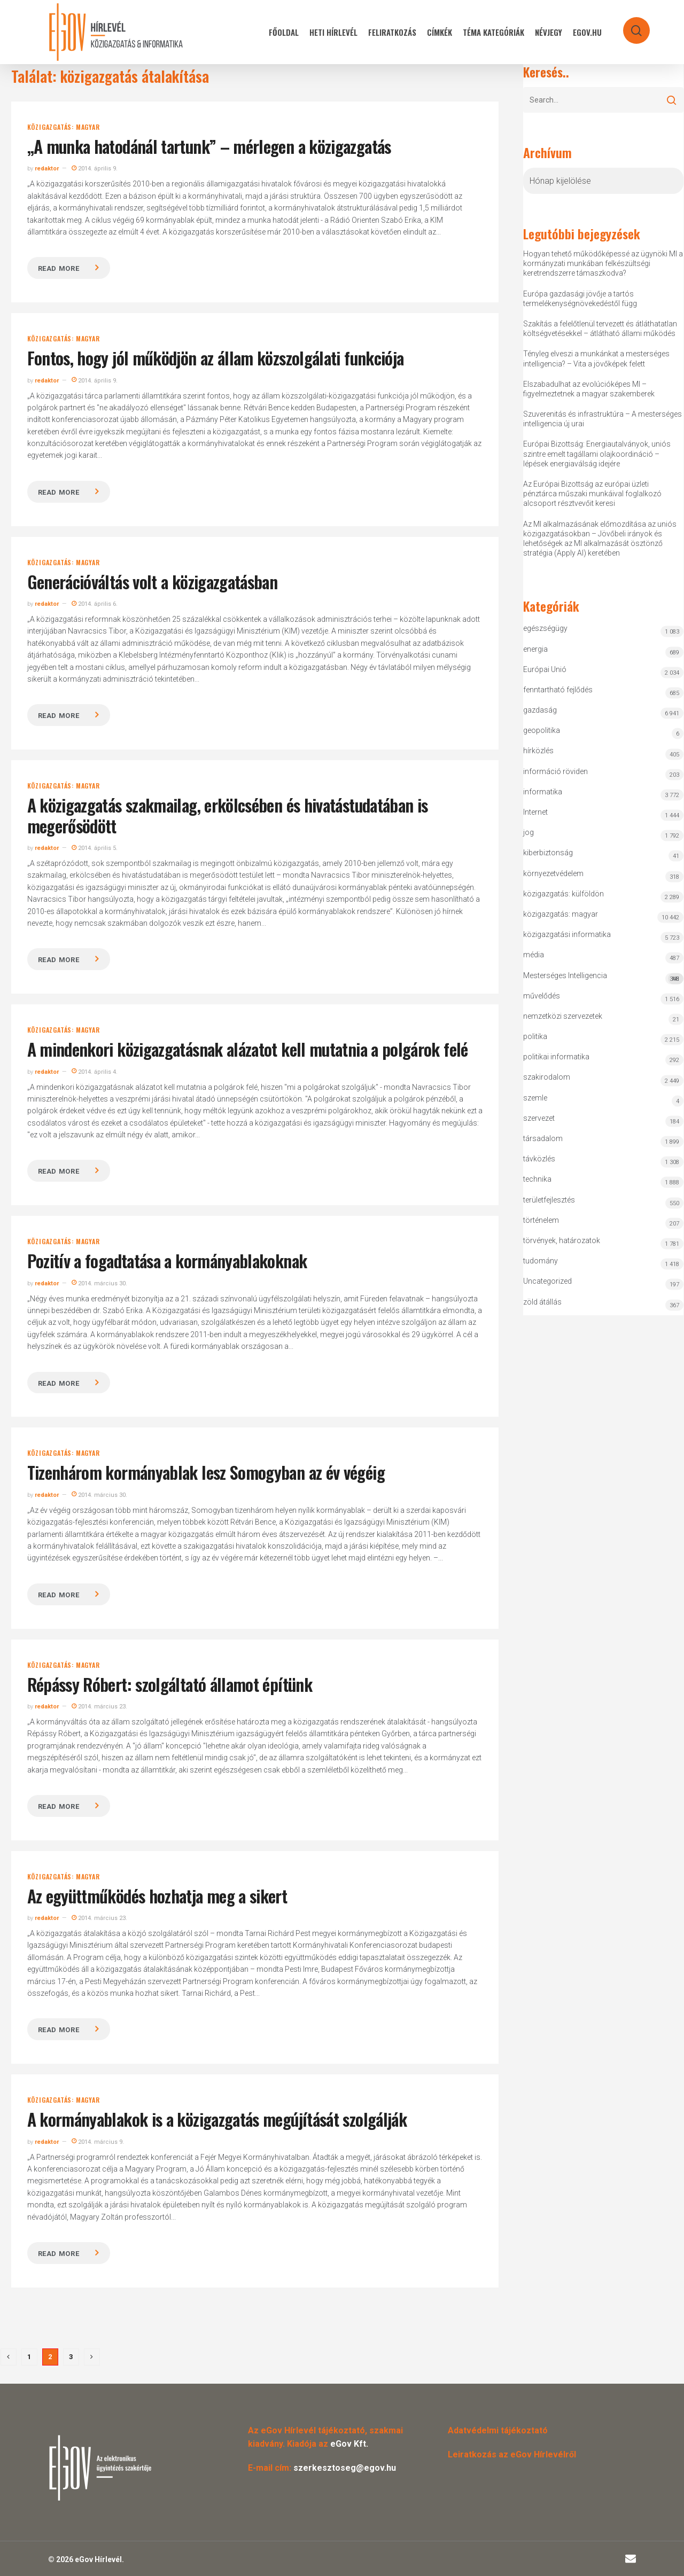 The height and width of the screenshot is (2576, 684). I want to click on Read more, so click(59, 268).